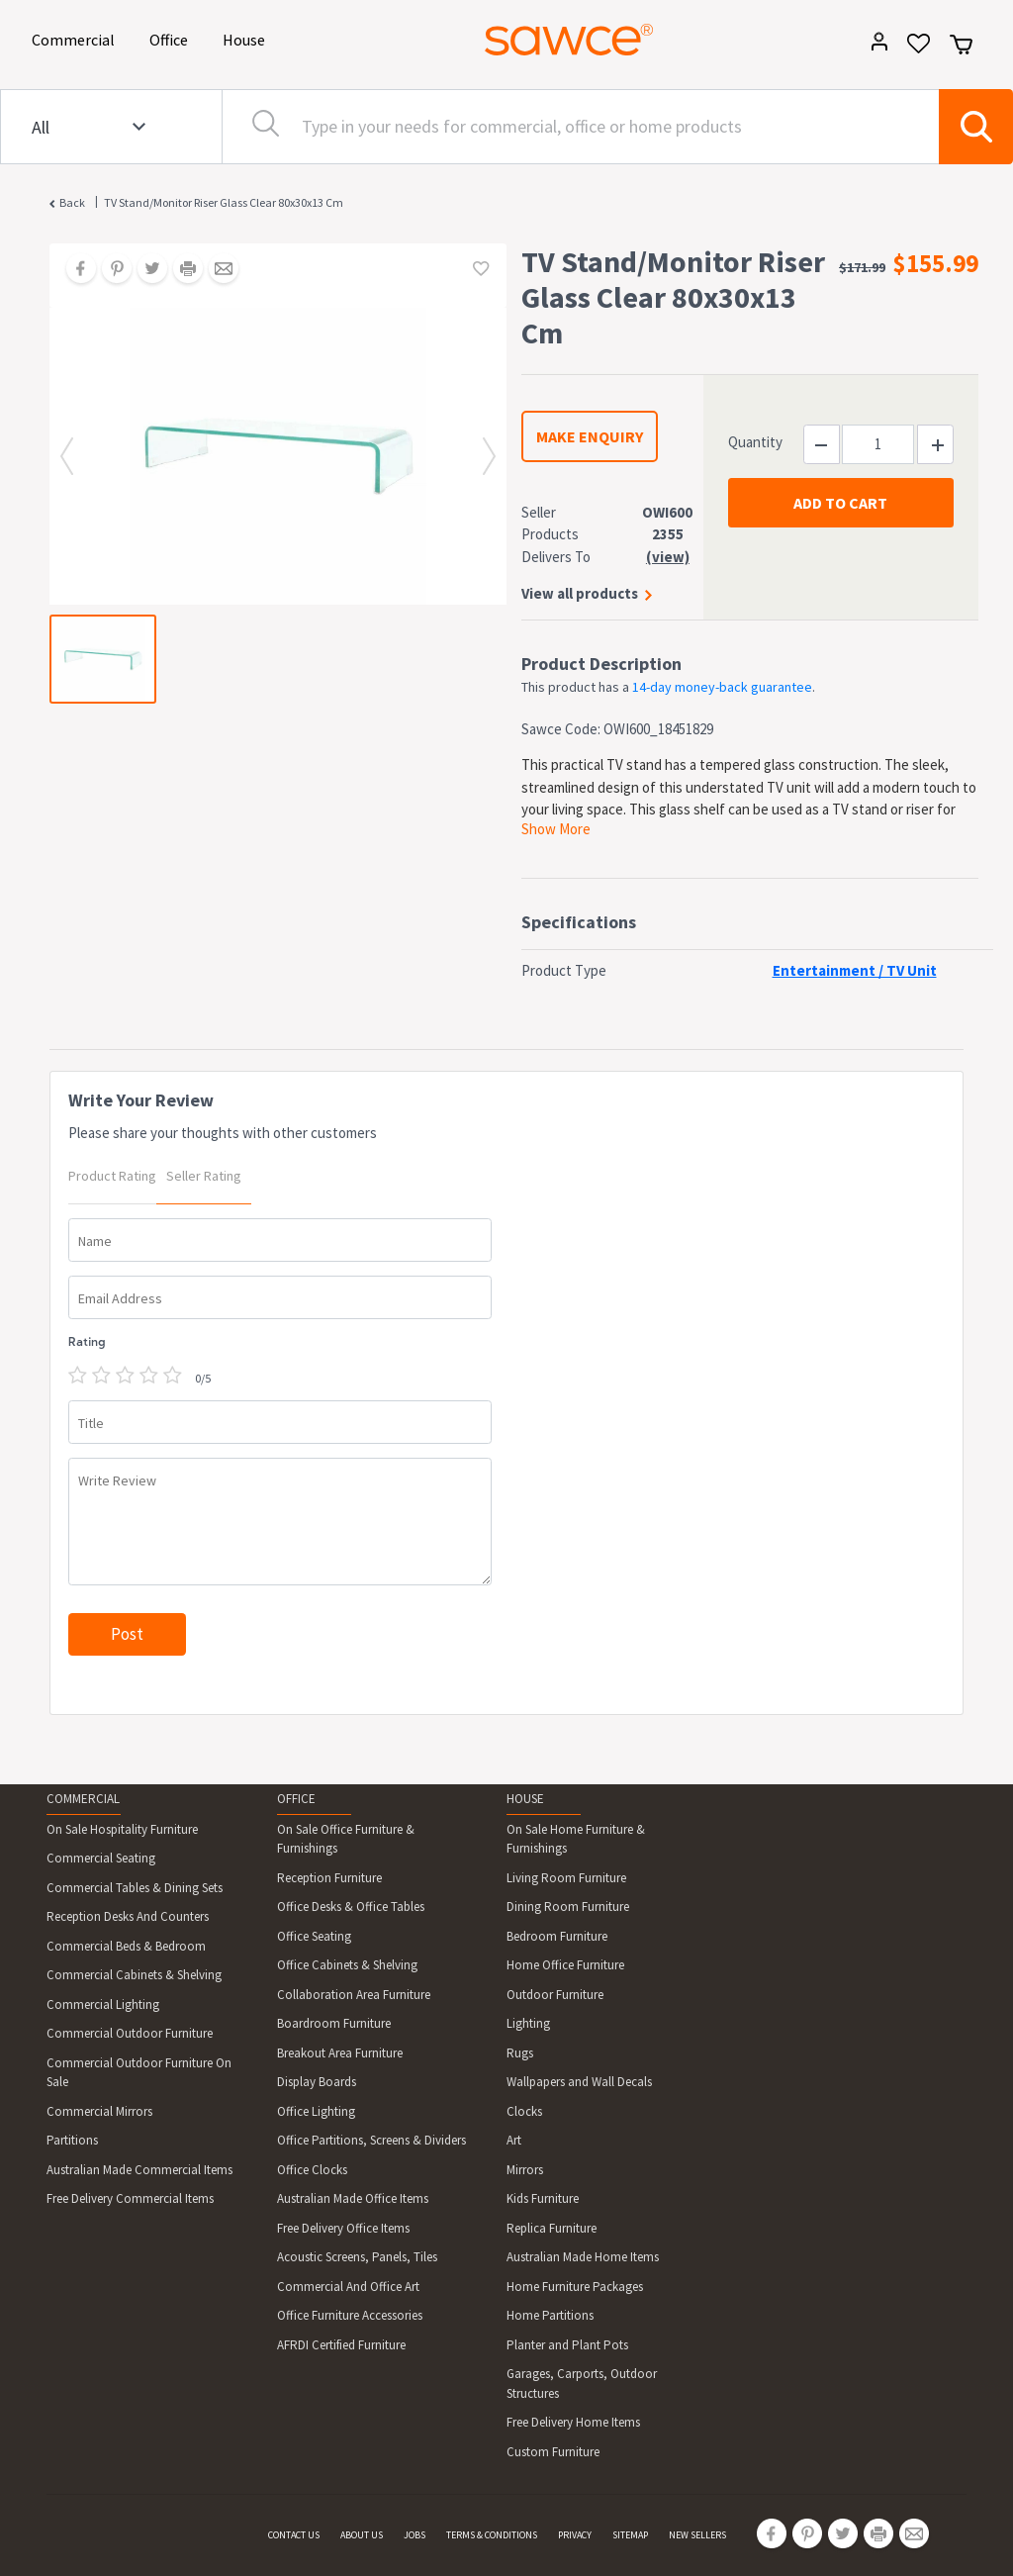 The image size is (1013, 2576). Describe the element at coordinates (575, 2534) in the screenshot. I see `PRIVACY` at that location.